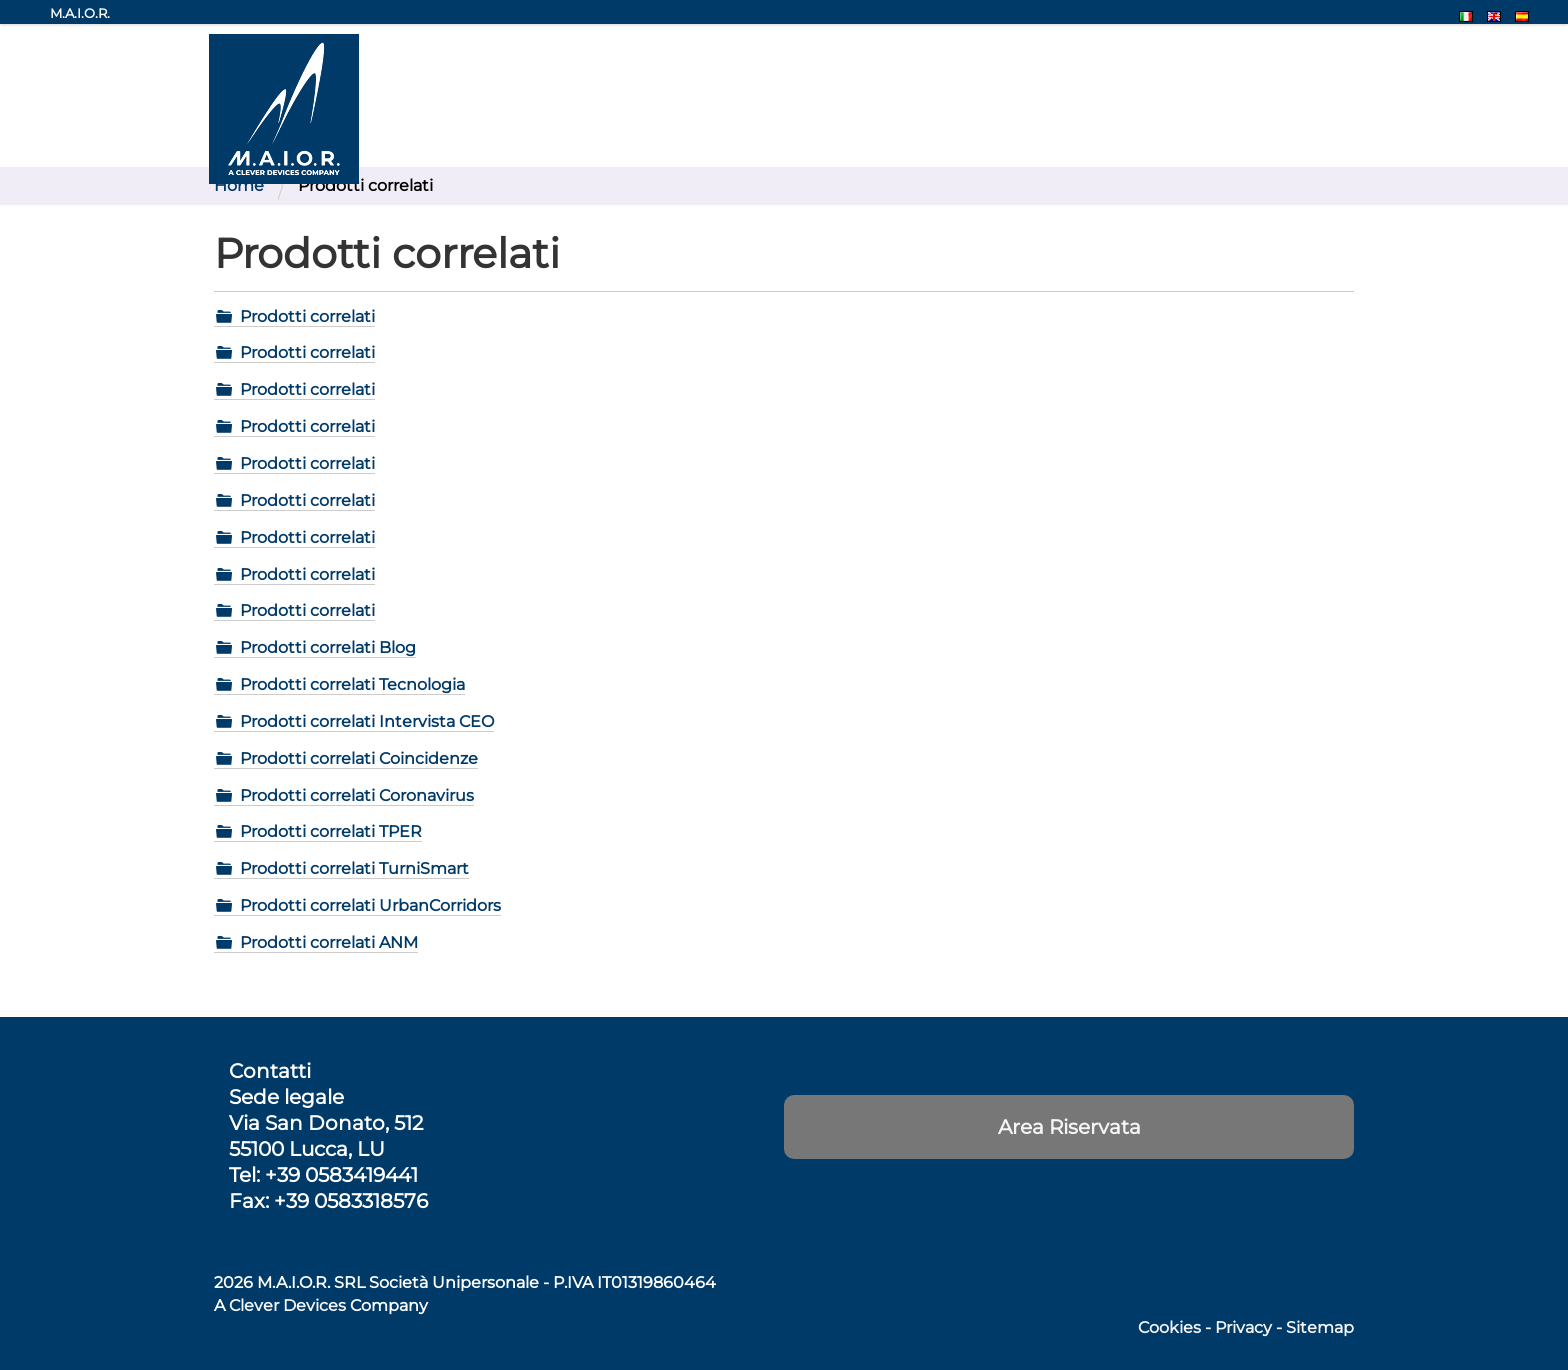  Describe the element at coordinates (367, 721) in the screenshot. I see `Prodotti correlati Intervista CEO` at that location.